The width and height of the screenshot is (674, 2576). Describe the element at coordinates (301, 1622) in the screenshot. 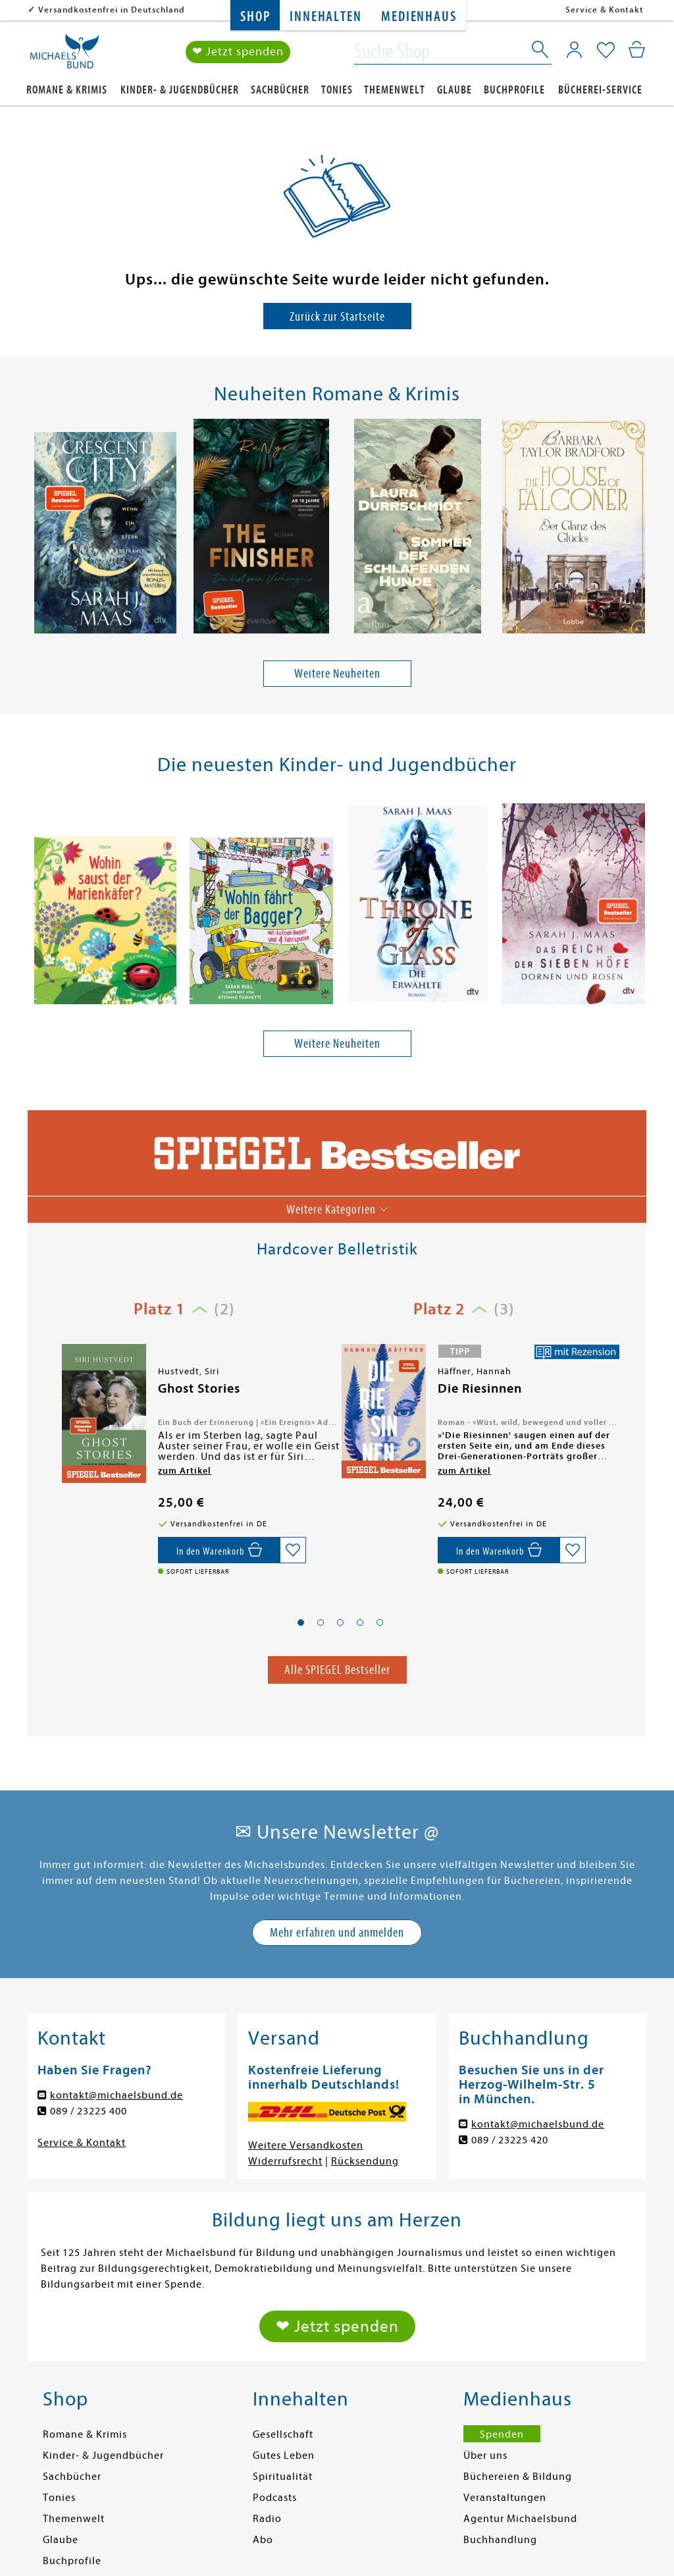

I see `[button]` at that location.